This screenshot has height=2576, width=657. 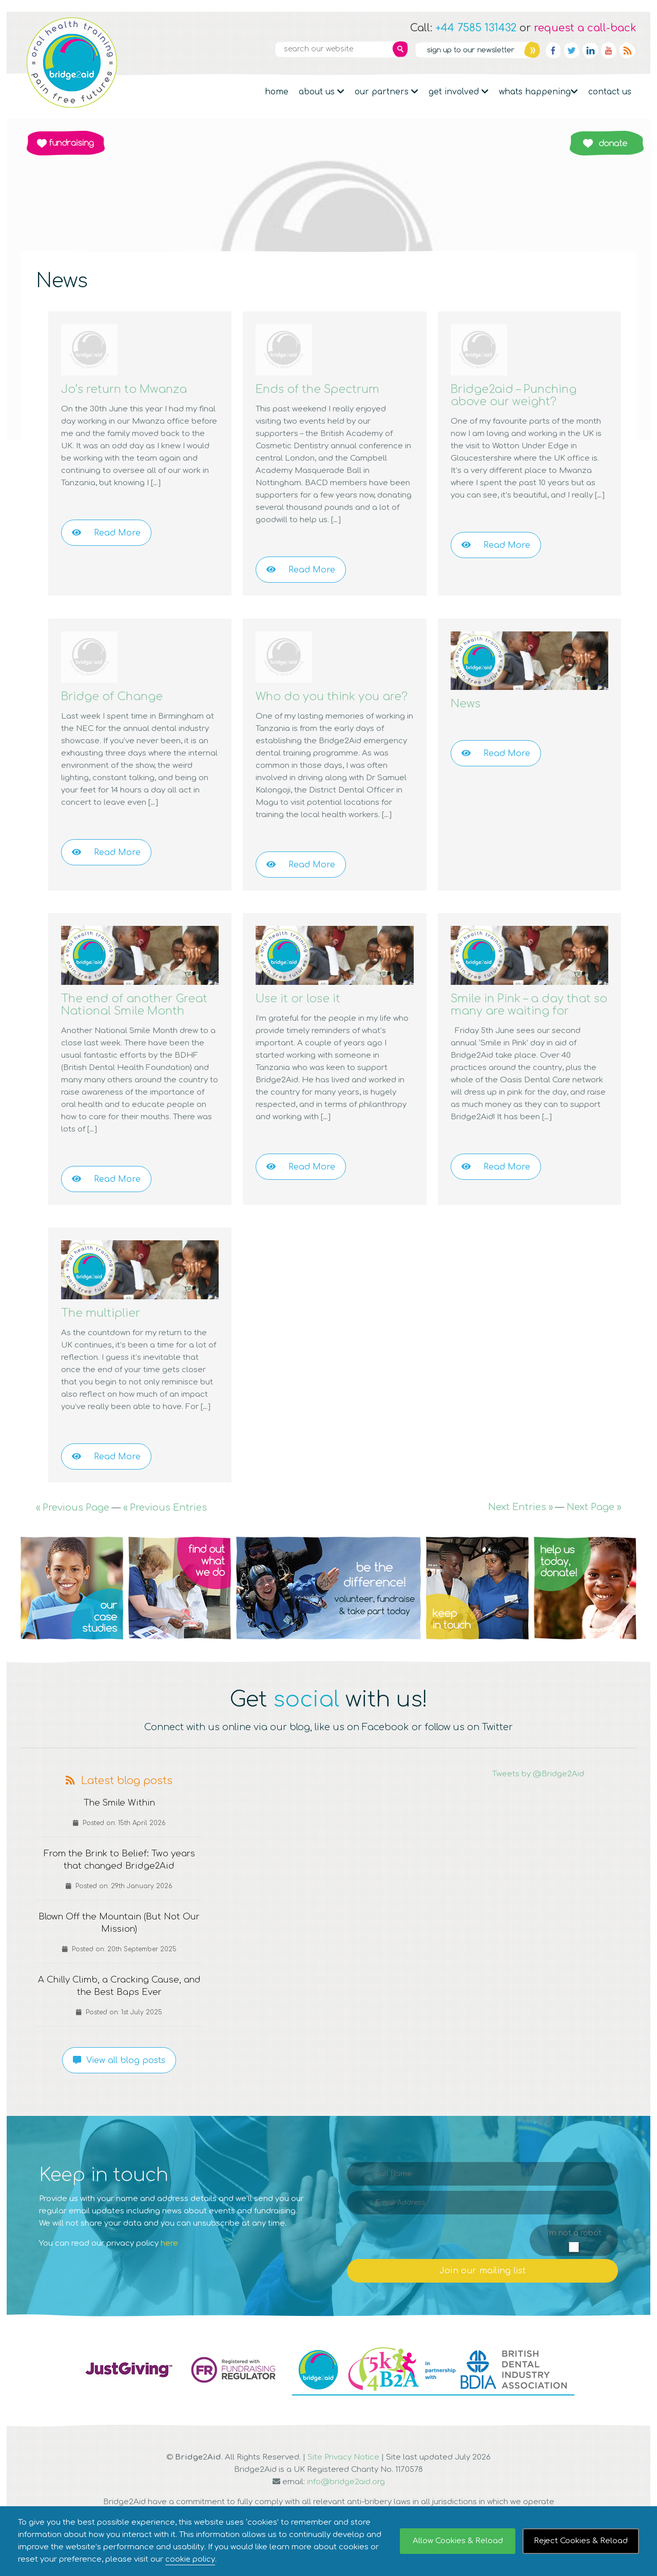 I want to click on Twitter, so click(x=572, y=50).